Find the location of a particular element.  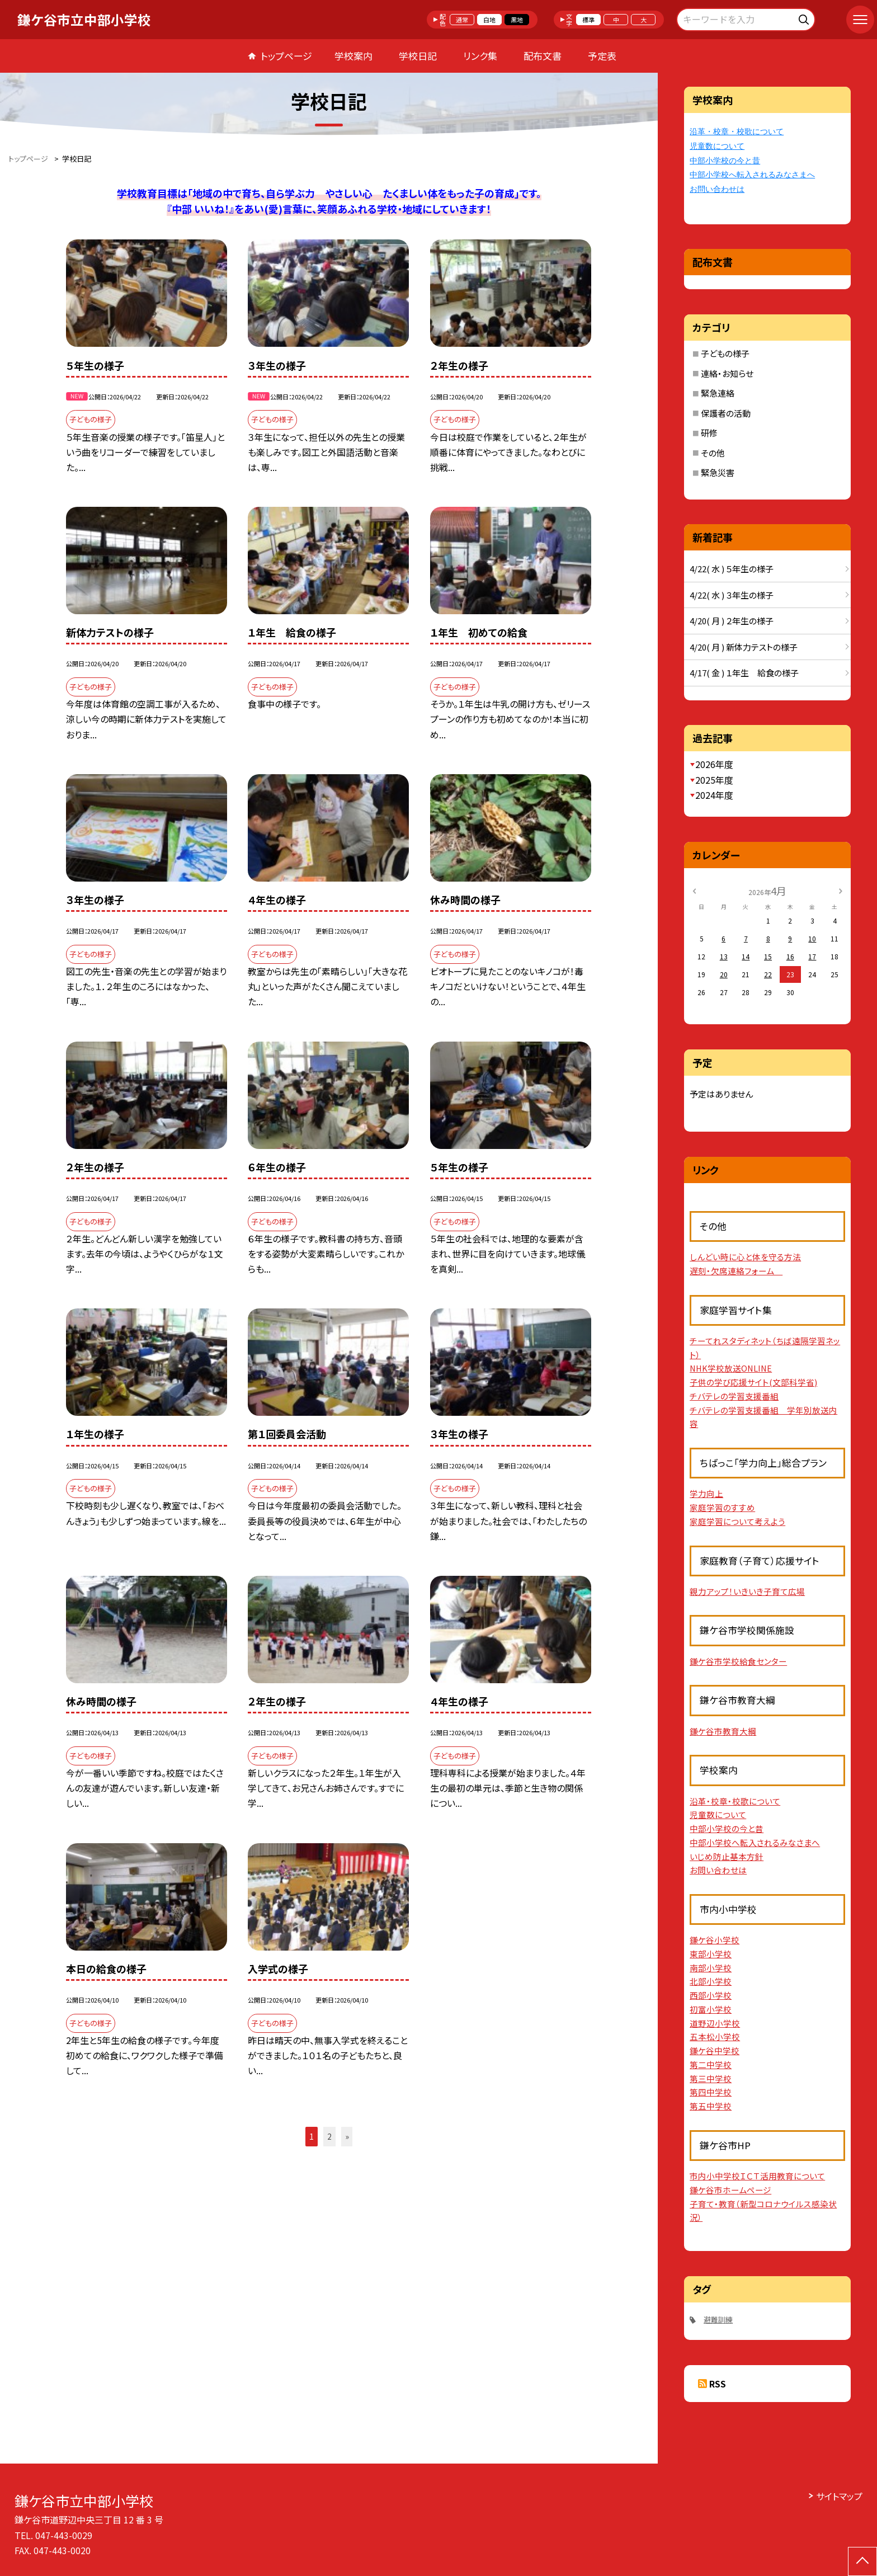

白地 is located at coordinates (489, 19).